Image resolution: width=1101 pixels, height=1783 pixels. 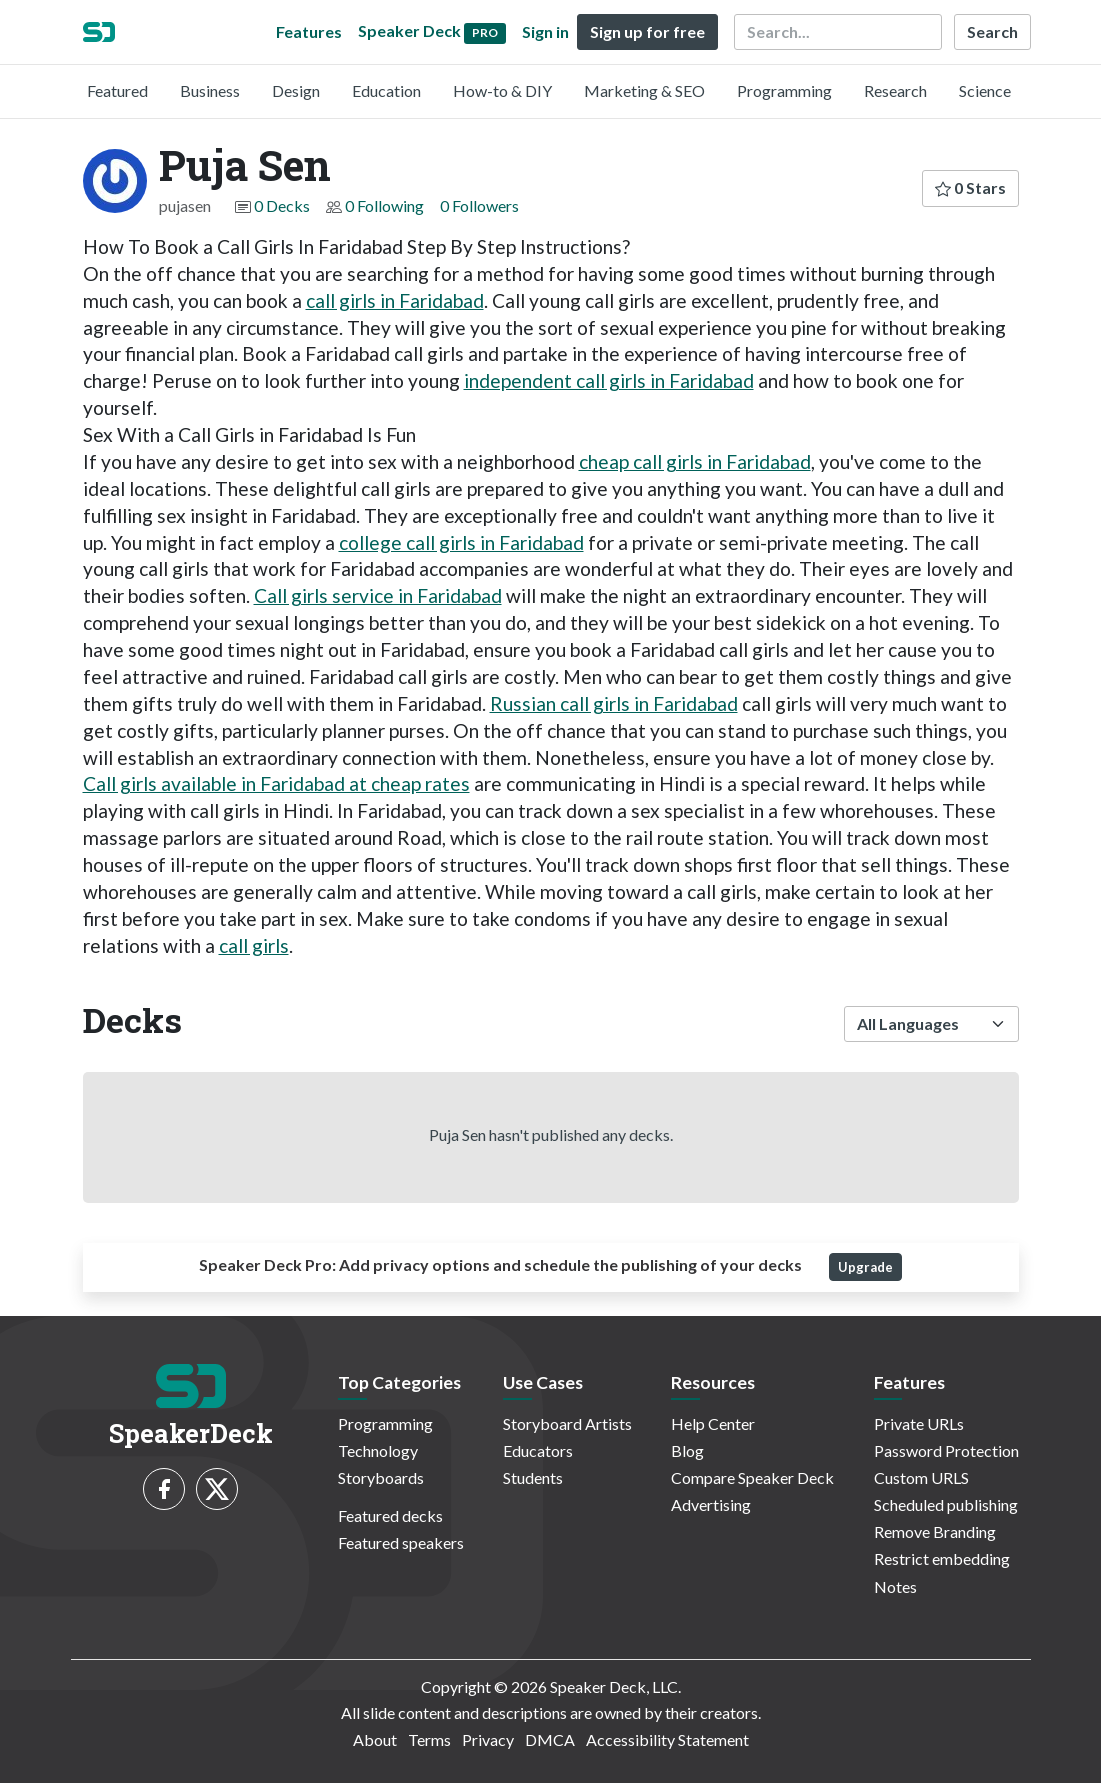 What do you see at coordinates (375, 1739) in the screenshot?
I see `About` at bounding box center [375, 1739].